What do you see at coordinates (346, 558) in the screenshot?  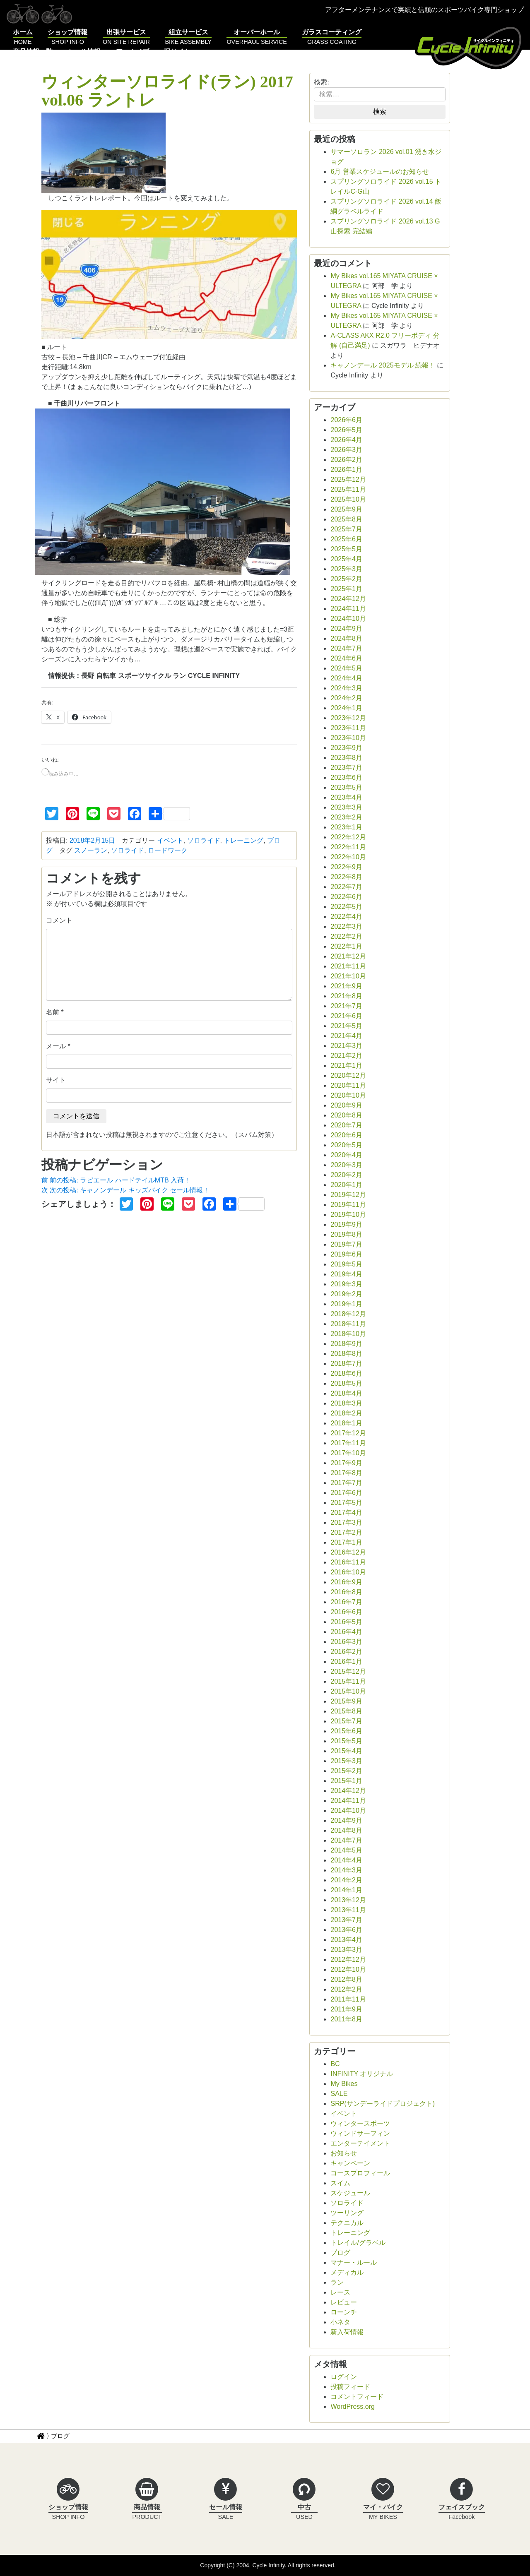 I see `2025年4月` at bounding box center [346, 558].